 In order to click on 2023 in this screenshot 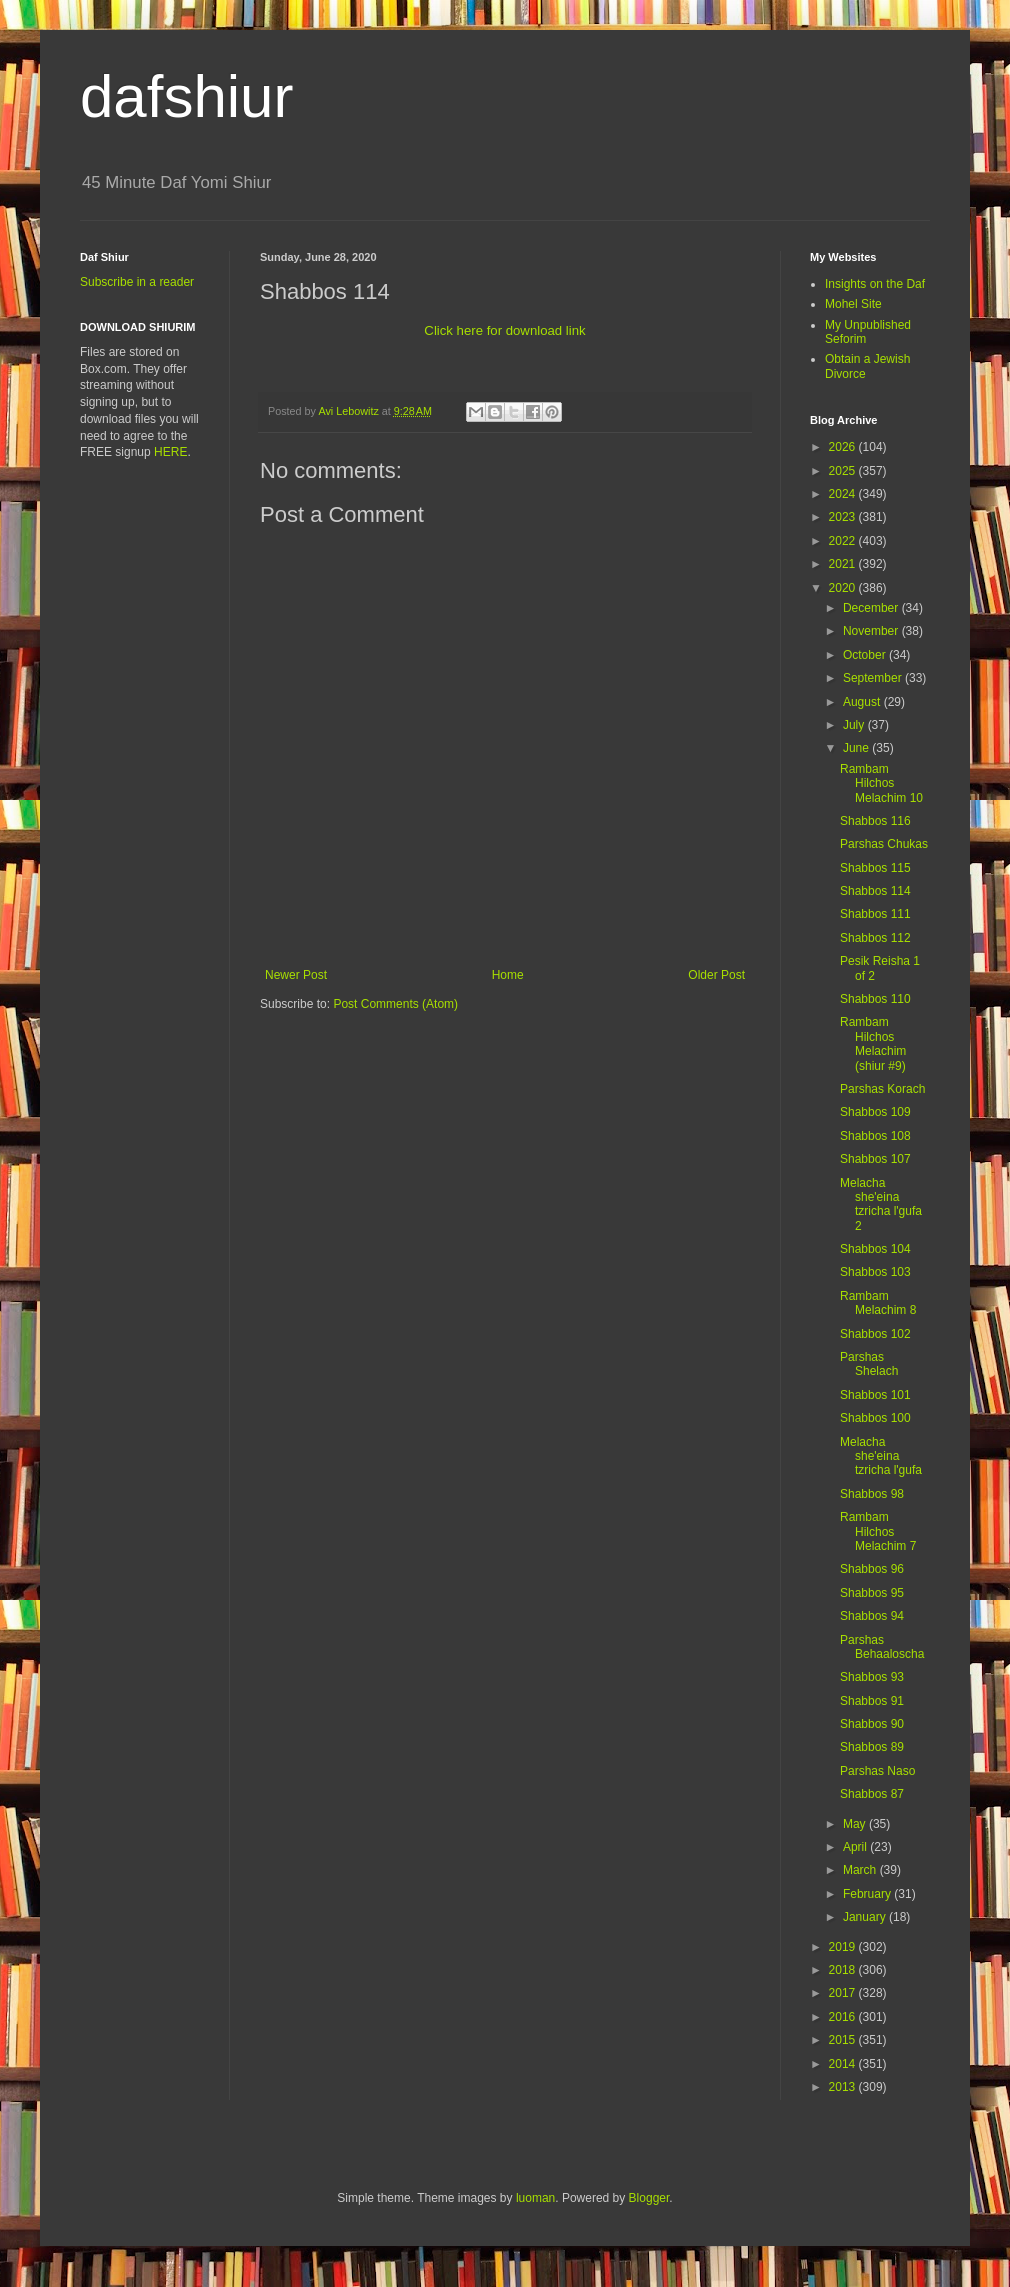, I will do `click(844, 517)`.